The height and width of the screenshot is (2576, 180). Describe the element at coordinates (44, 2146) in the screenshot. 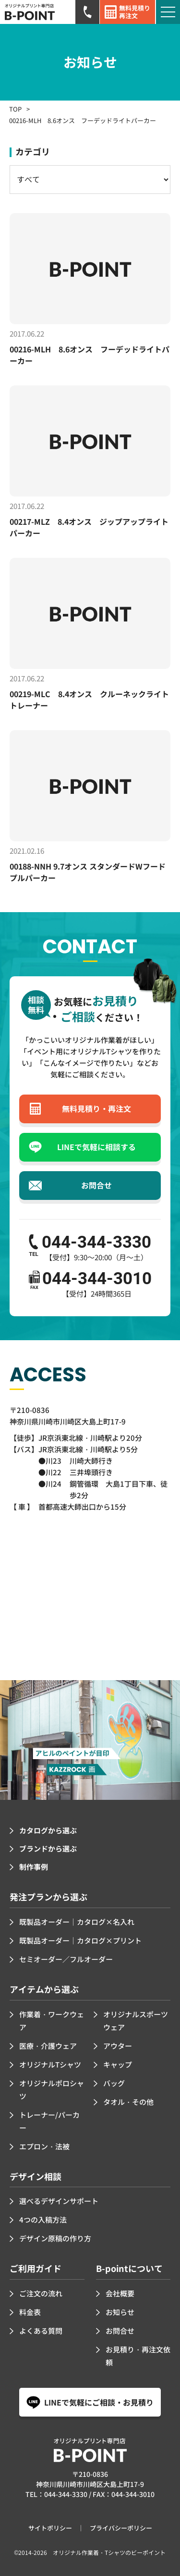

I see `エプロン・法被` at that location.